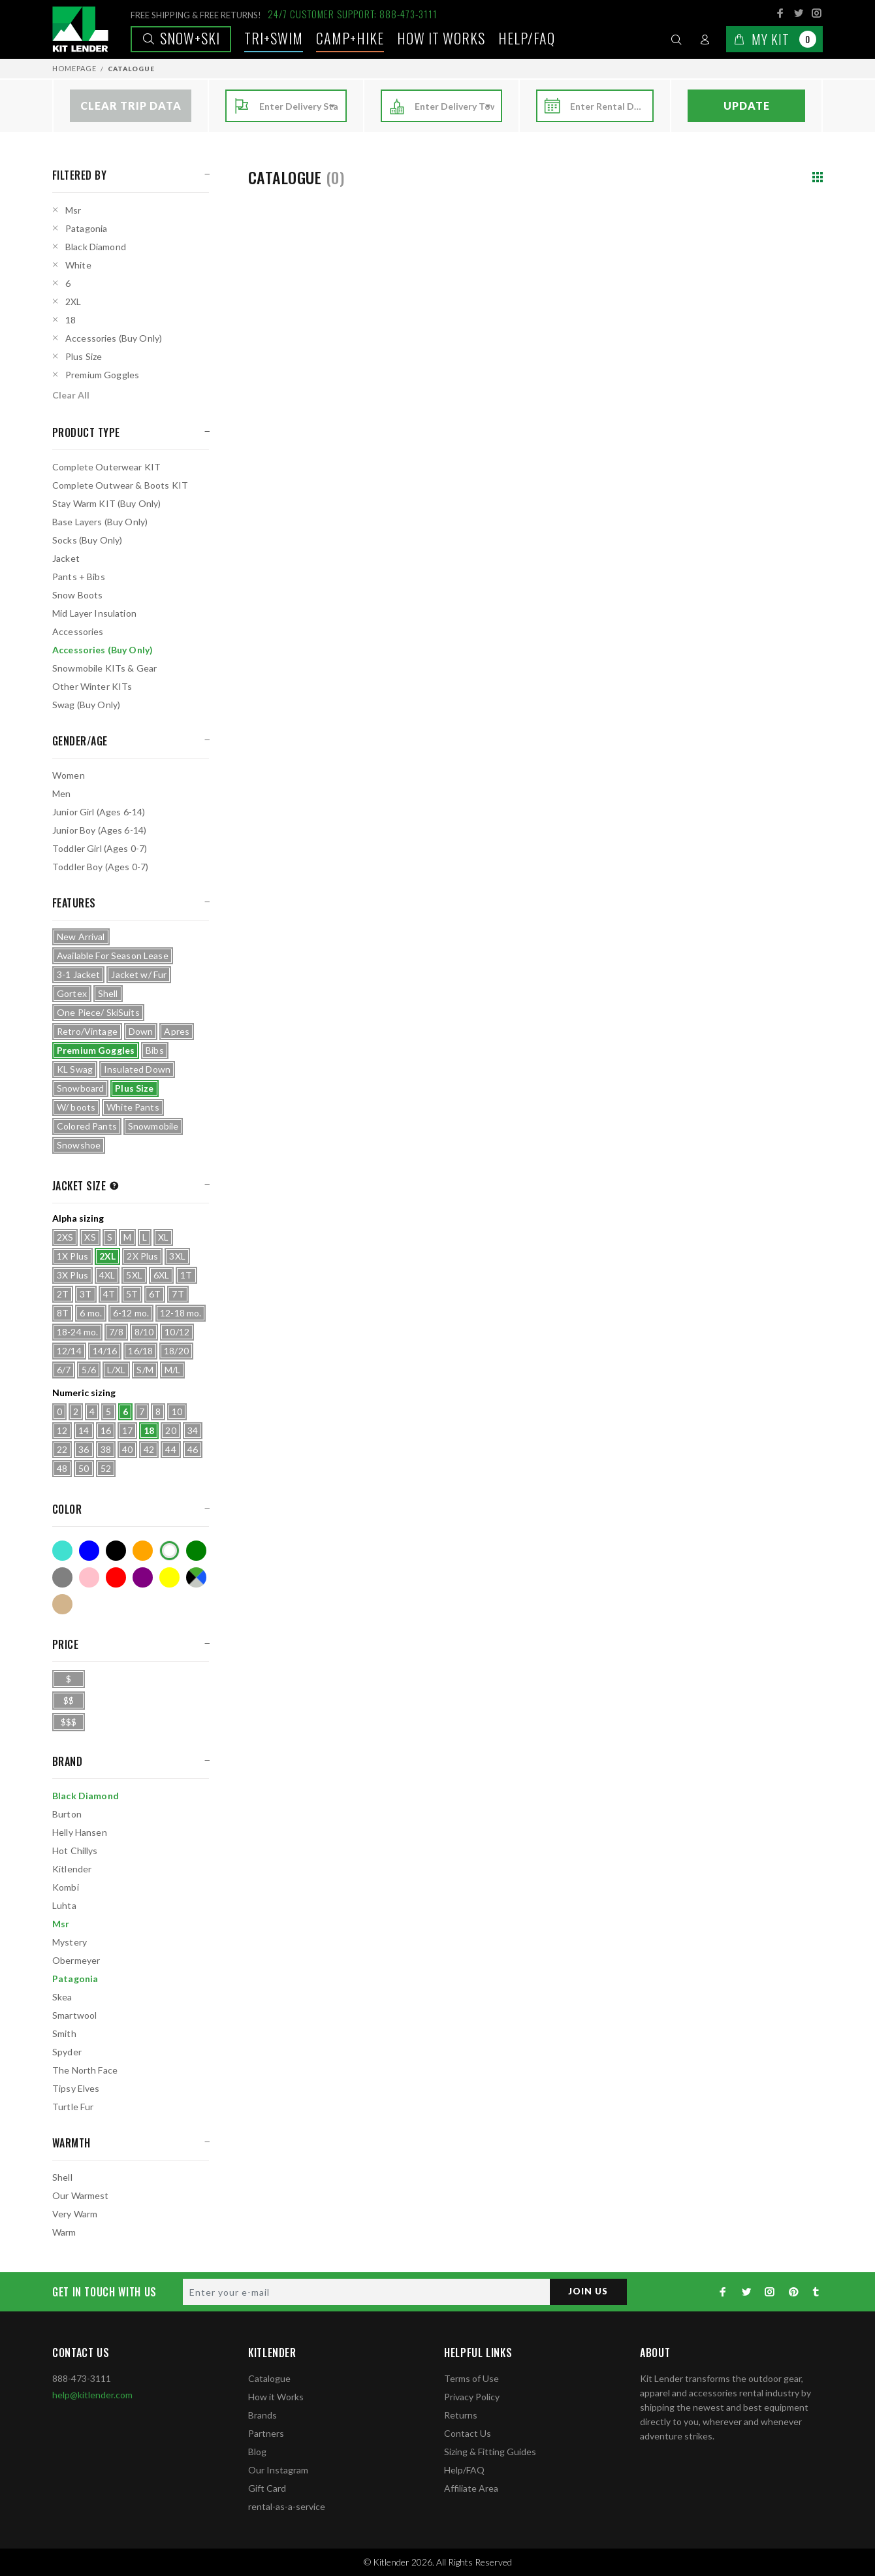 This screenshot has height=2576, width=875. Describe the element at coordinates (98, 1012) in the screenshot. I see `One Piece/ SkiSuits` at that location.